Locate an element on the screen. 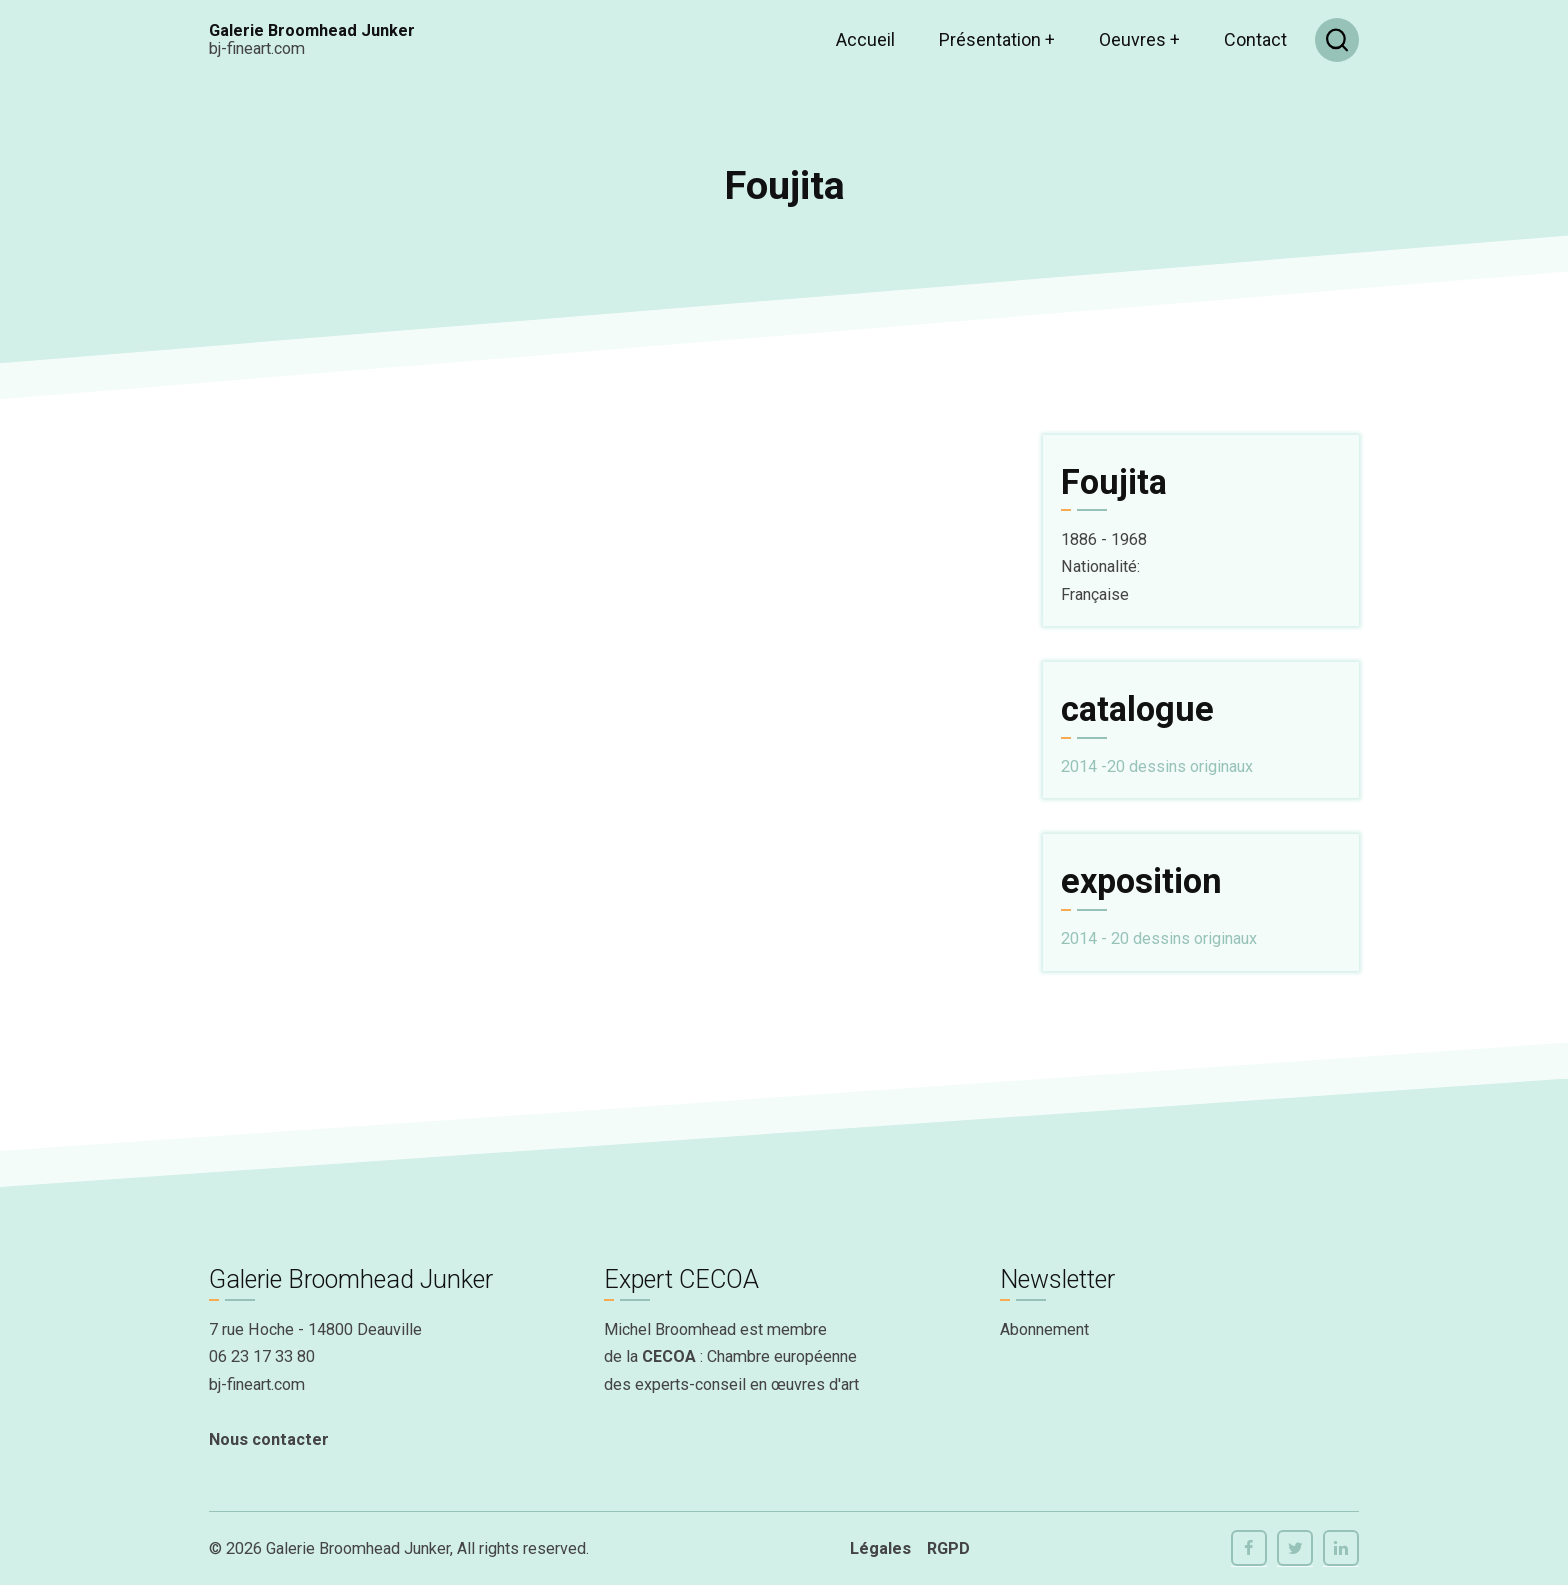 The width and height of the screenshot is (1568, 1585). Oeuvres is located at coordinates (1139, 39).